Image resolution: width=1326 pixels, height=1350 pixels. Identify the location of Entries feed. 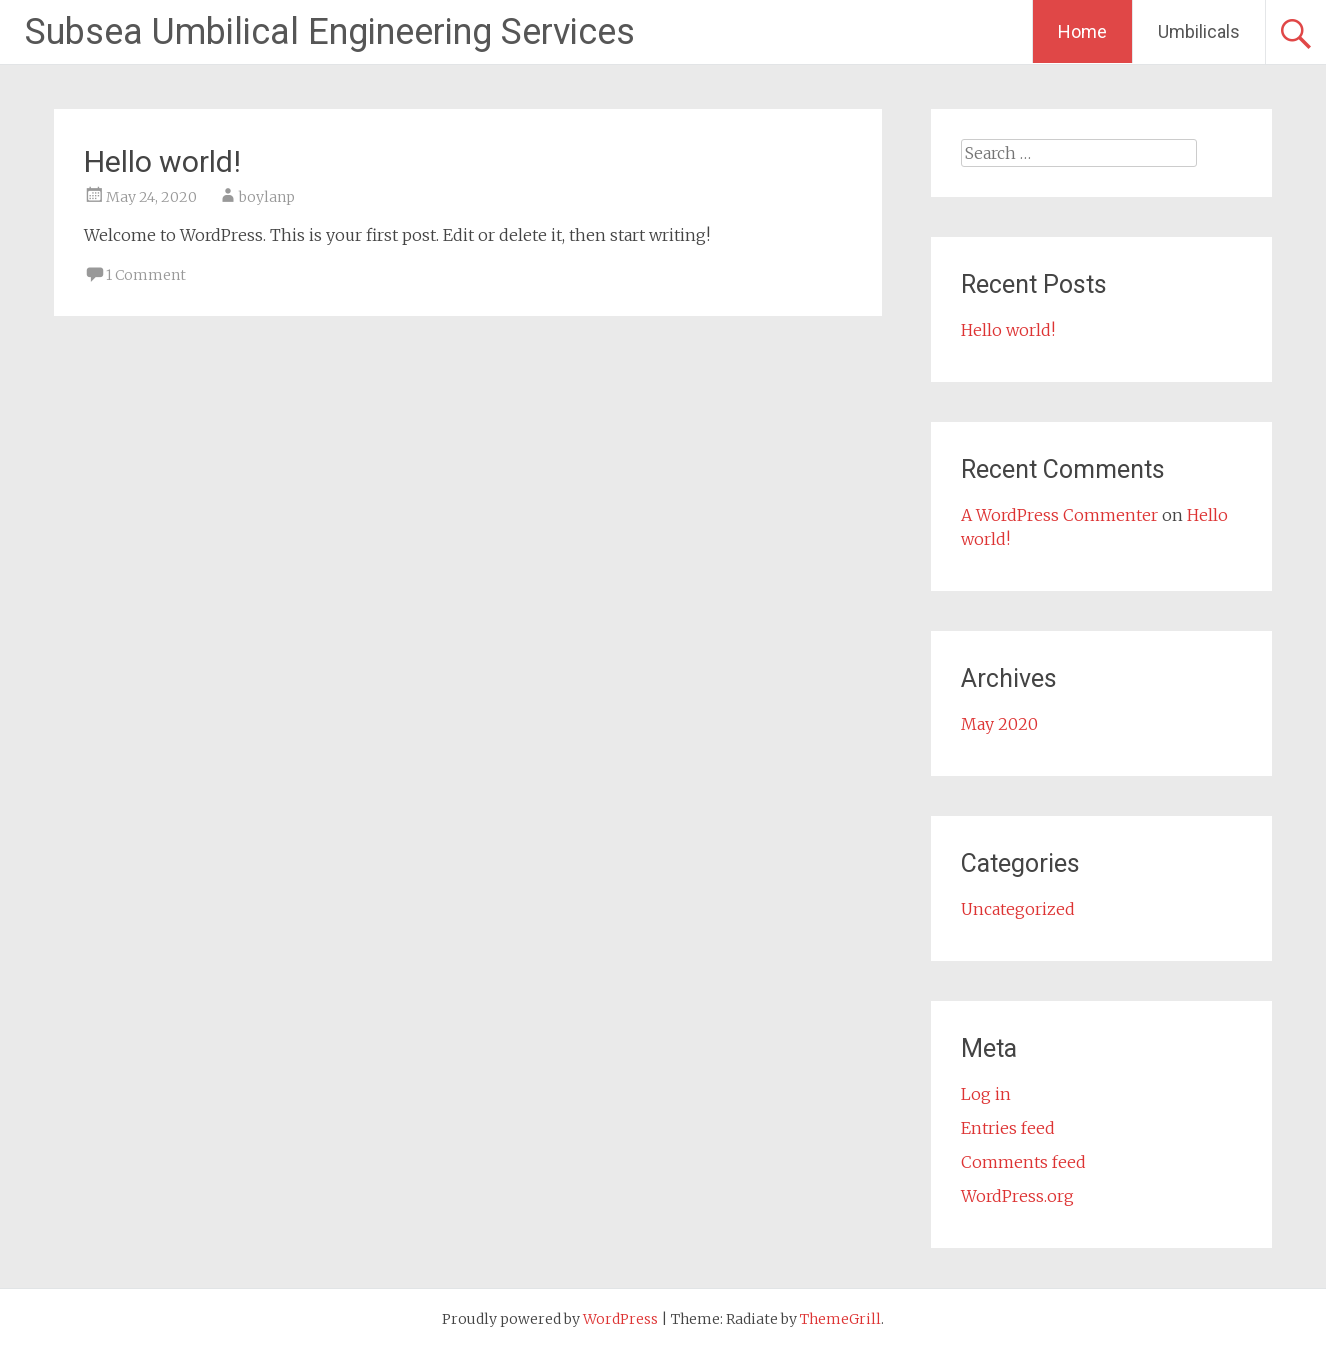
(1008, 1128).